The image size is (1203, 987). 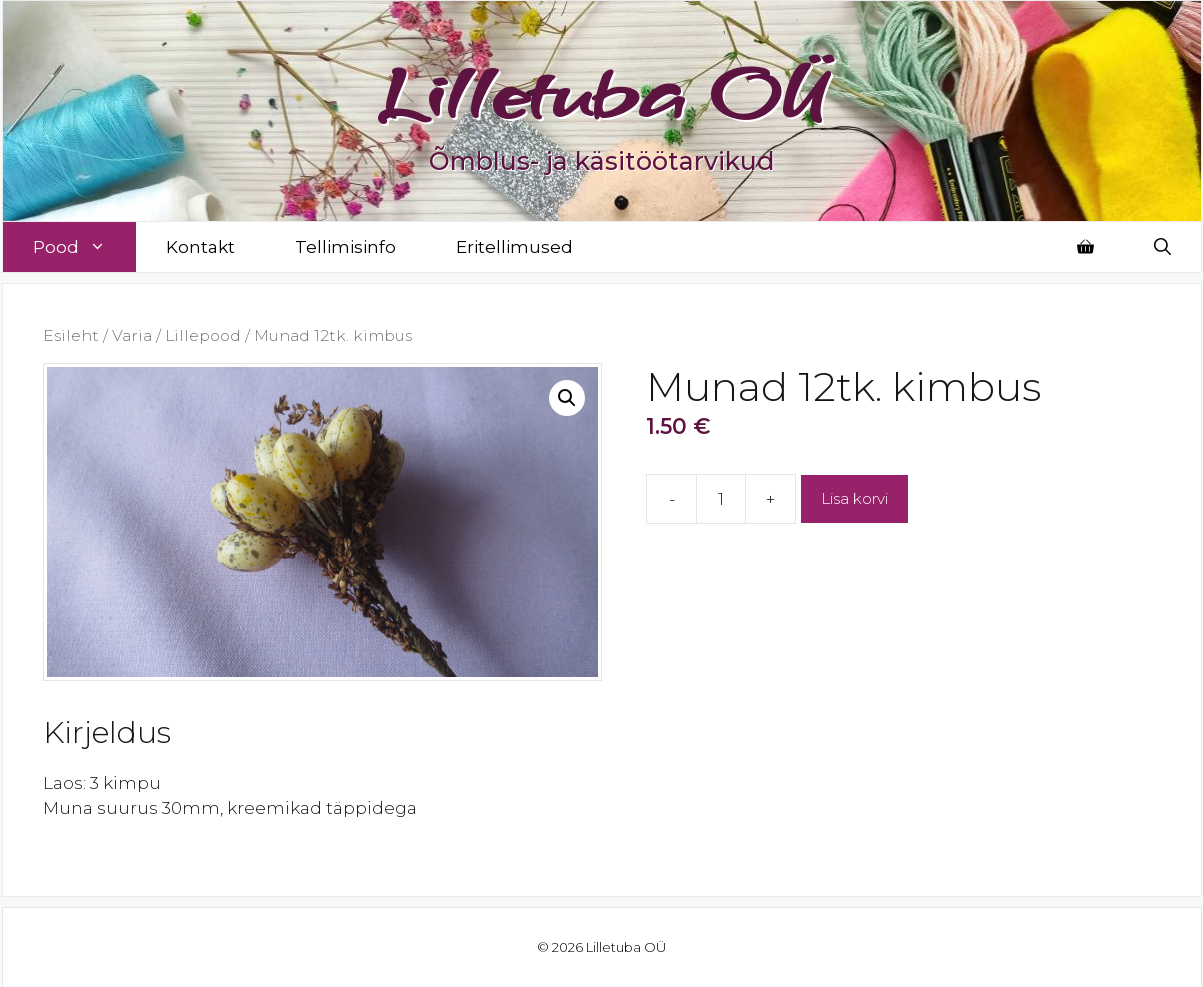 What do you see at coordinates (203, 335) in the screenshot?
I see `Lillepood` at bounding box center [203, 335].